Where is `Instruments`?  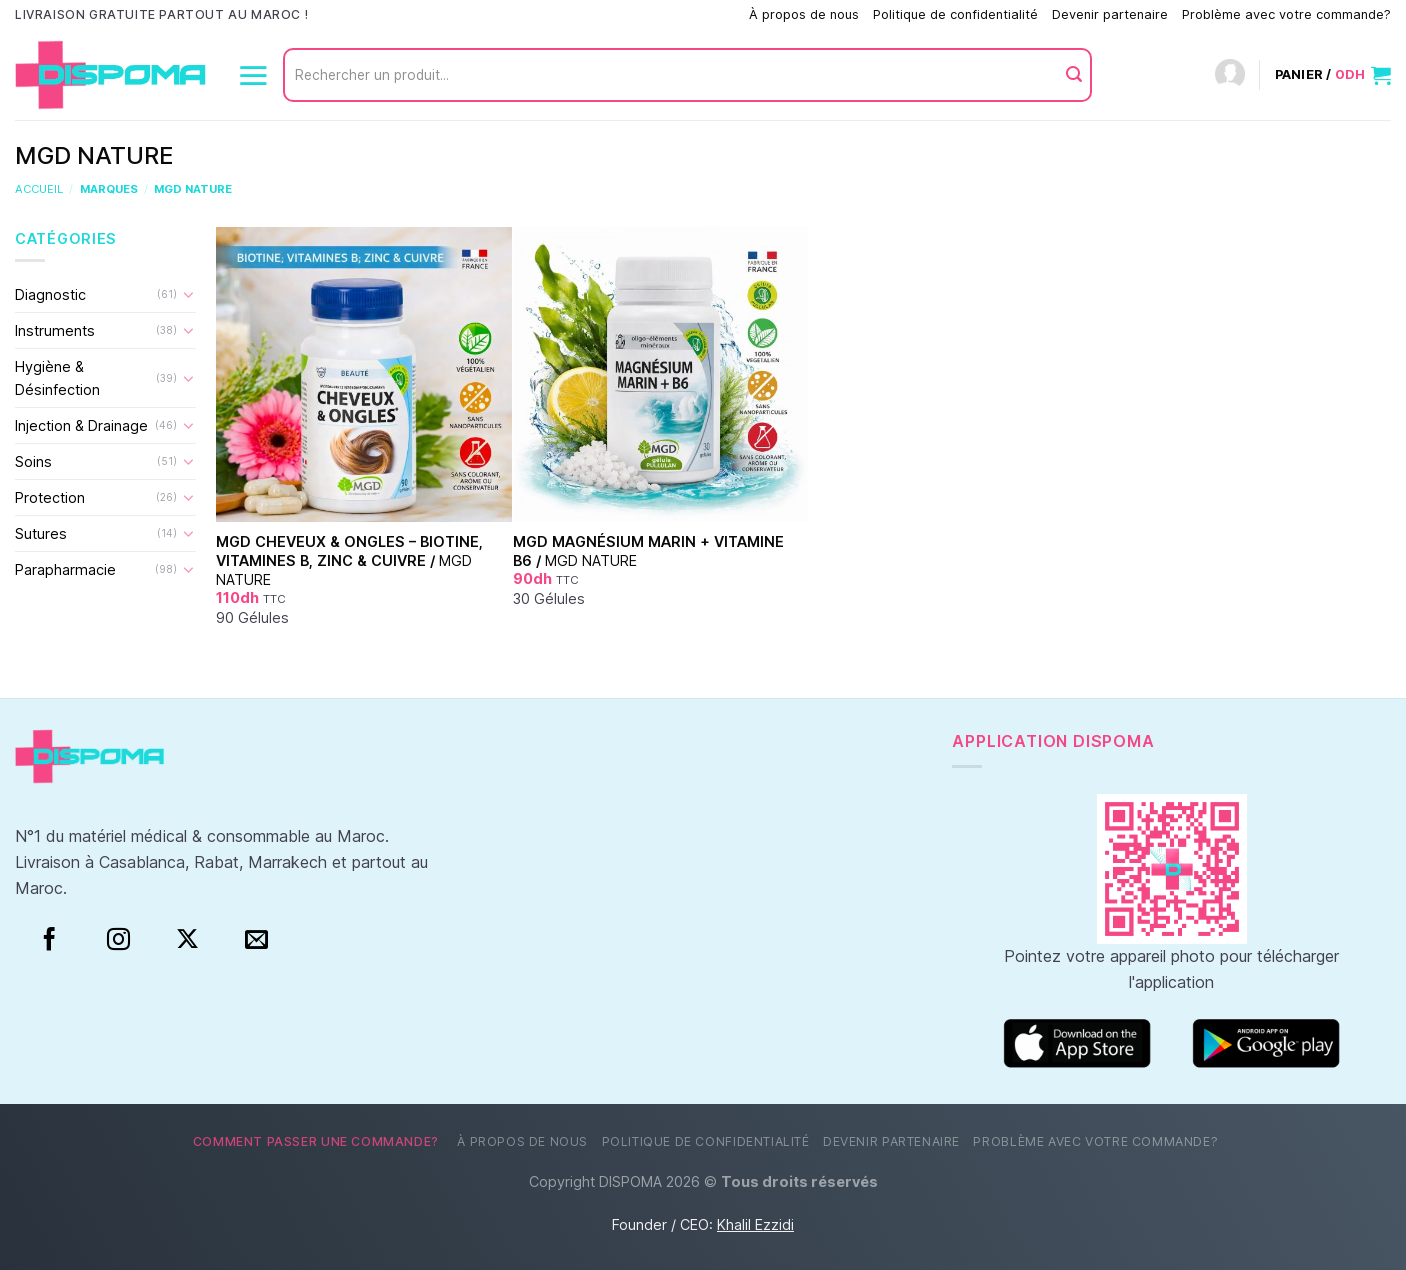 Instruments is located at coordinates (55, 330).